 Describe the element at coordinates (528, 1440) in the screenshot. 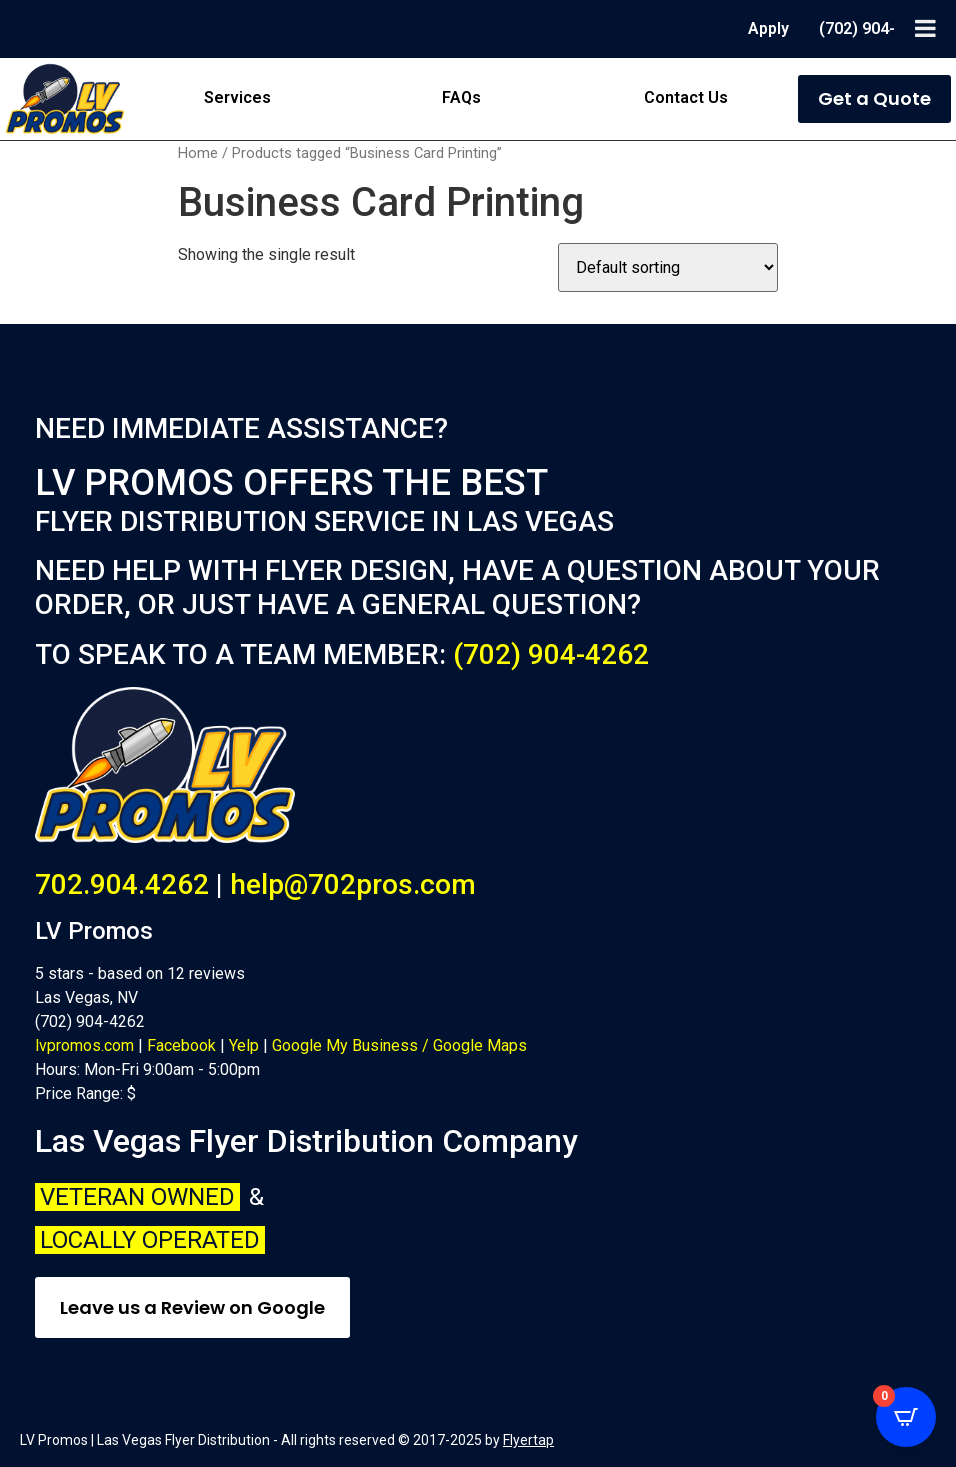

I see `Flyertap` at that location.